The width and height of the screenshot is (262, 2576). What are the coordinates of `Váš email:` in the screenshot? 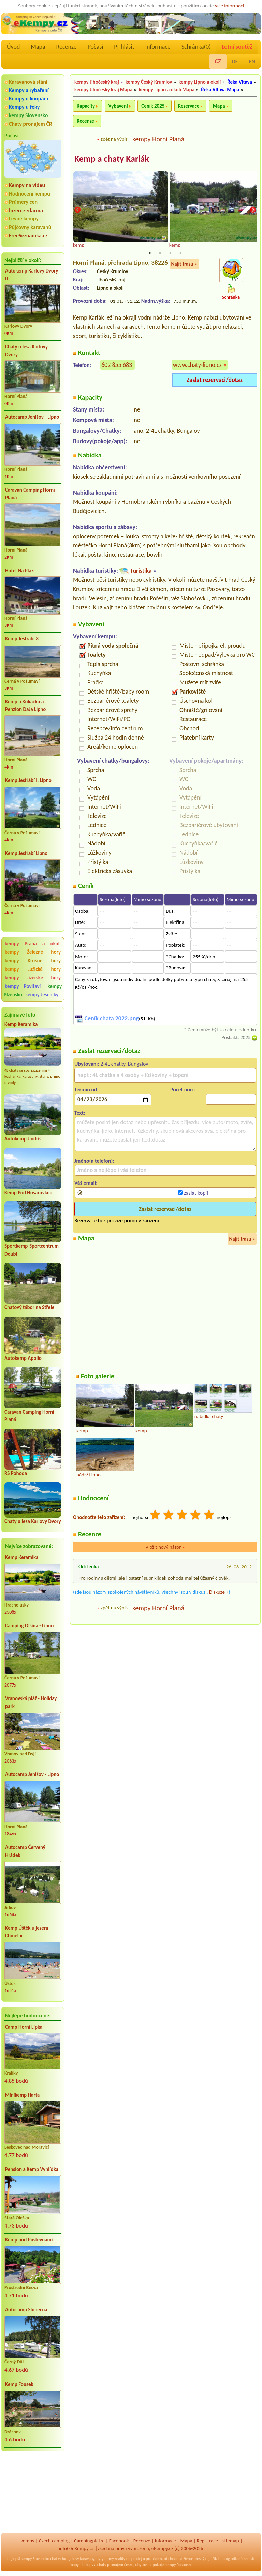 It's located at (86, 1183).